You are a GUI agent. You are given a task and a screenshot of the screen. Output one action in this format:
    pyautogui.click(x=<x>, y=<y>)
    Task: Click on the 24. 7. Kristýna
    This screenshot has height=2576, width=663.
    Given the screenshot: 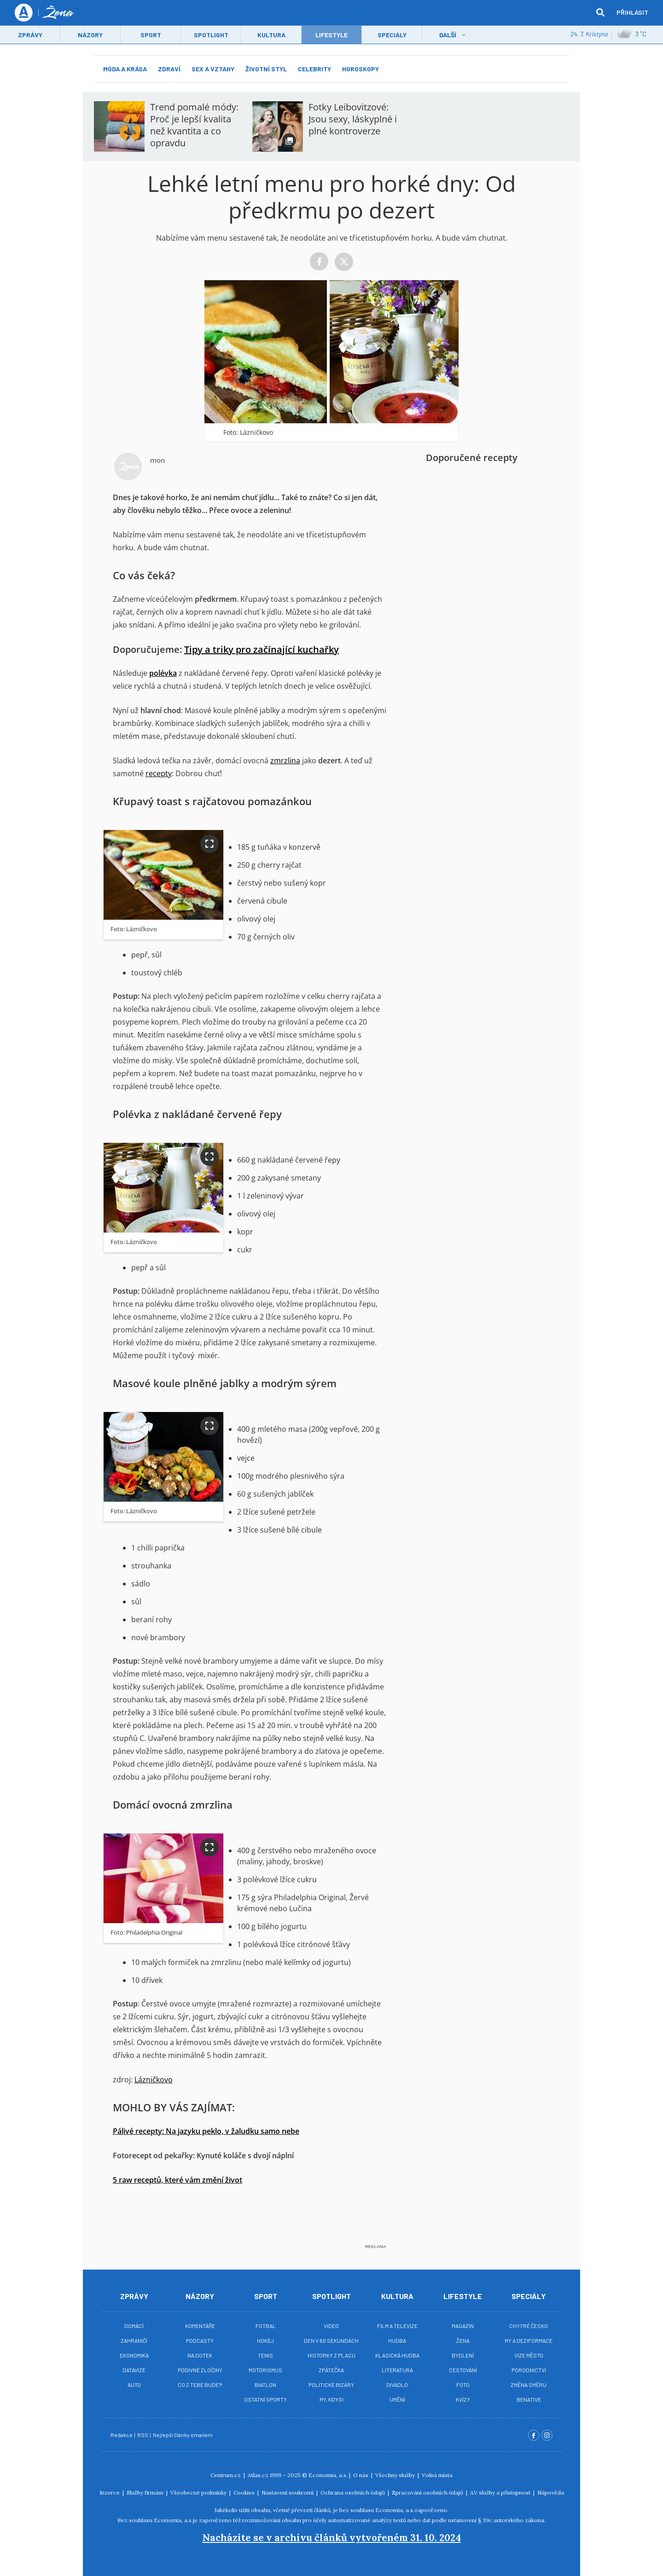 What is the action you would take?
    pyautogui.click(x=589, y=34)
    